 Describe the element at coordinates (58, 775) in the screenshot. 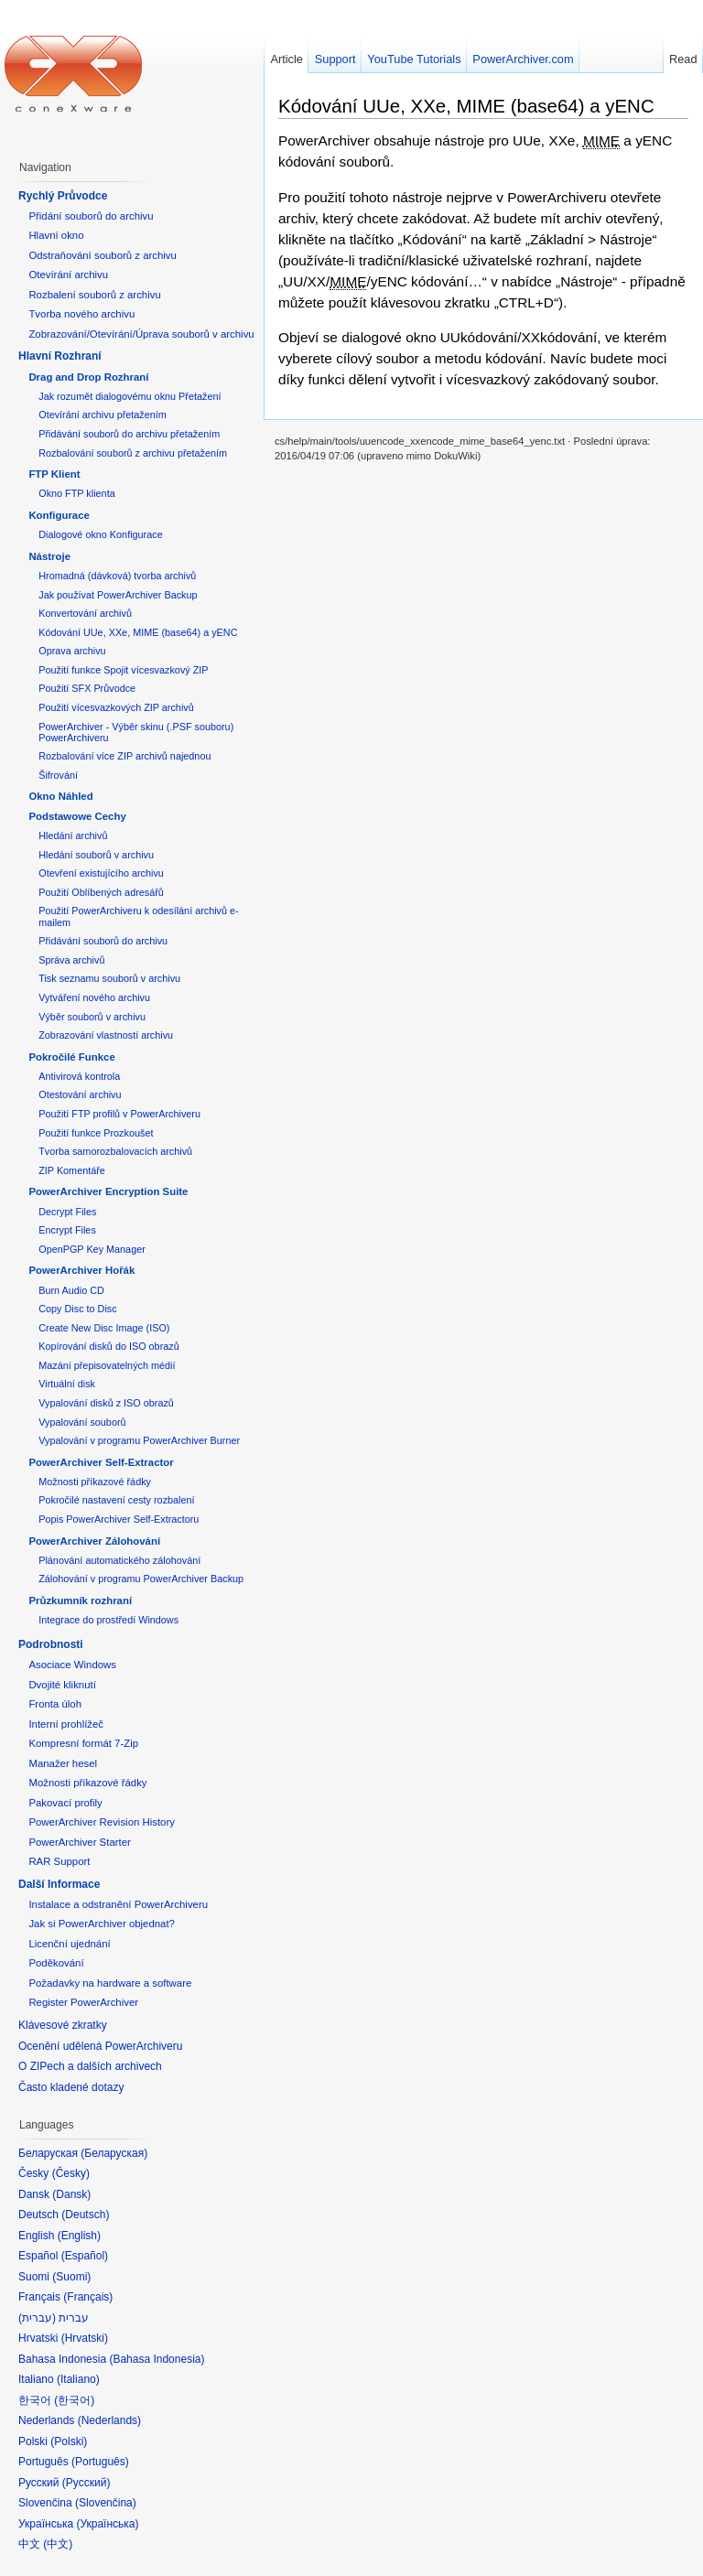

I see `Šifrování` at that location.